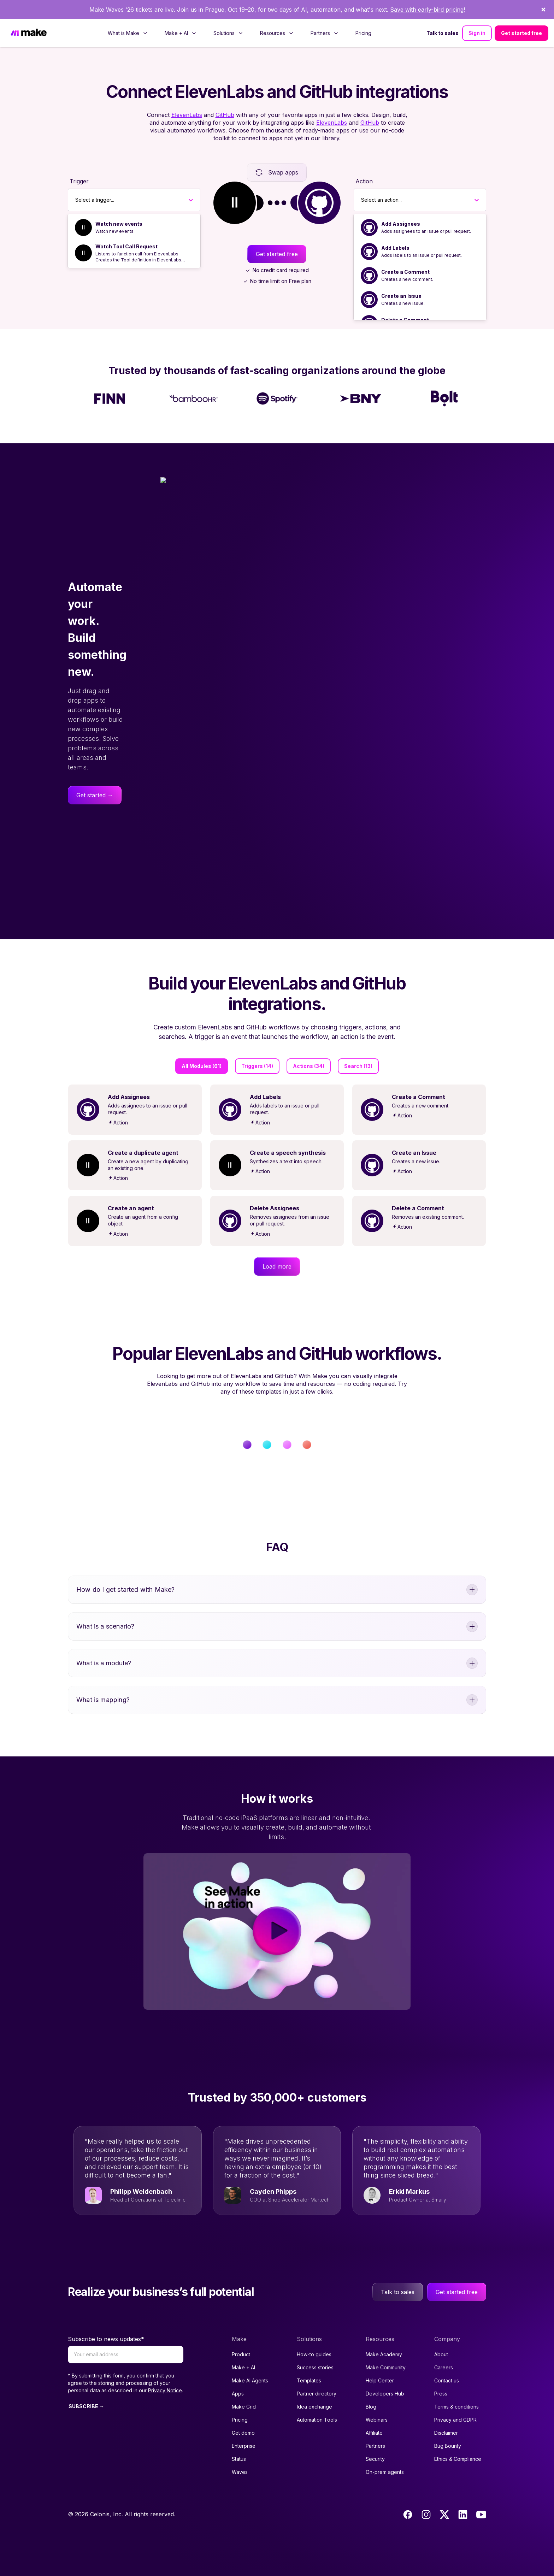 The height and width of the screenshot is (2576, 554). What do you see at coordinates (186, 95) in the screenshot?
I see `ElevenLabs` at bounding box center [186, 95].